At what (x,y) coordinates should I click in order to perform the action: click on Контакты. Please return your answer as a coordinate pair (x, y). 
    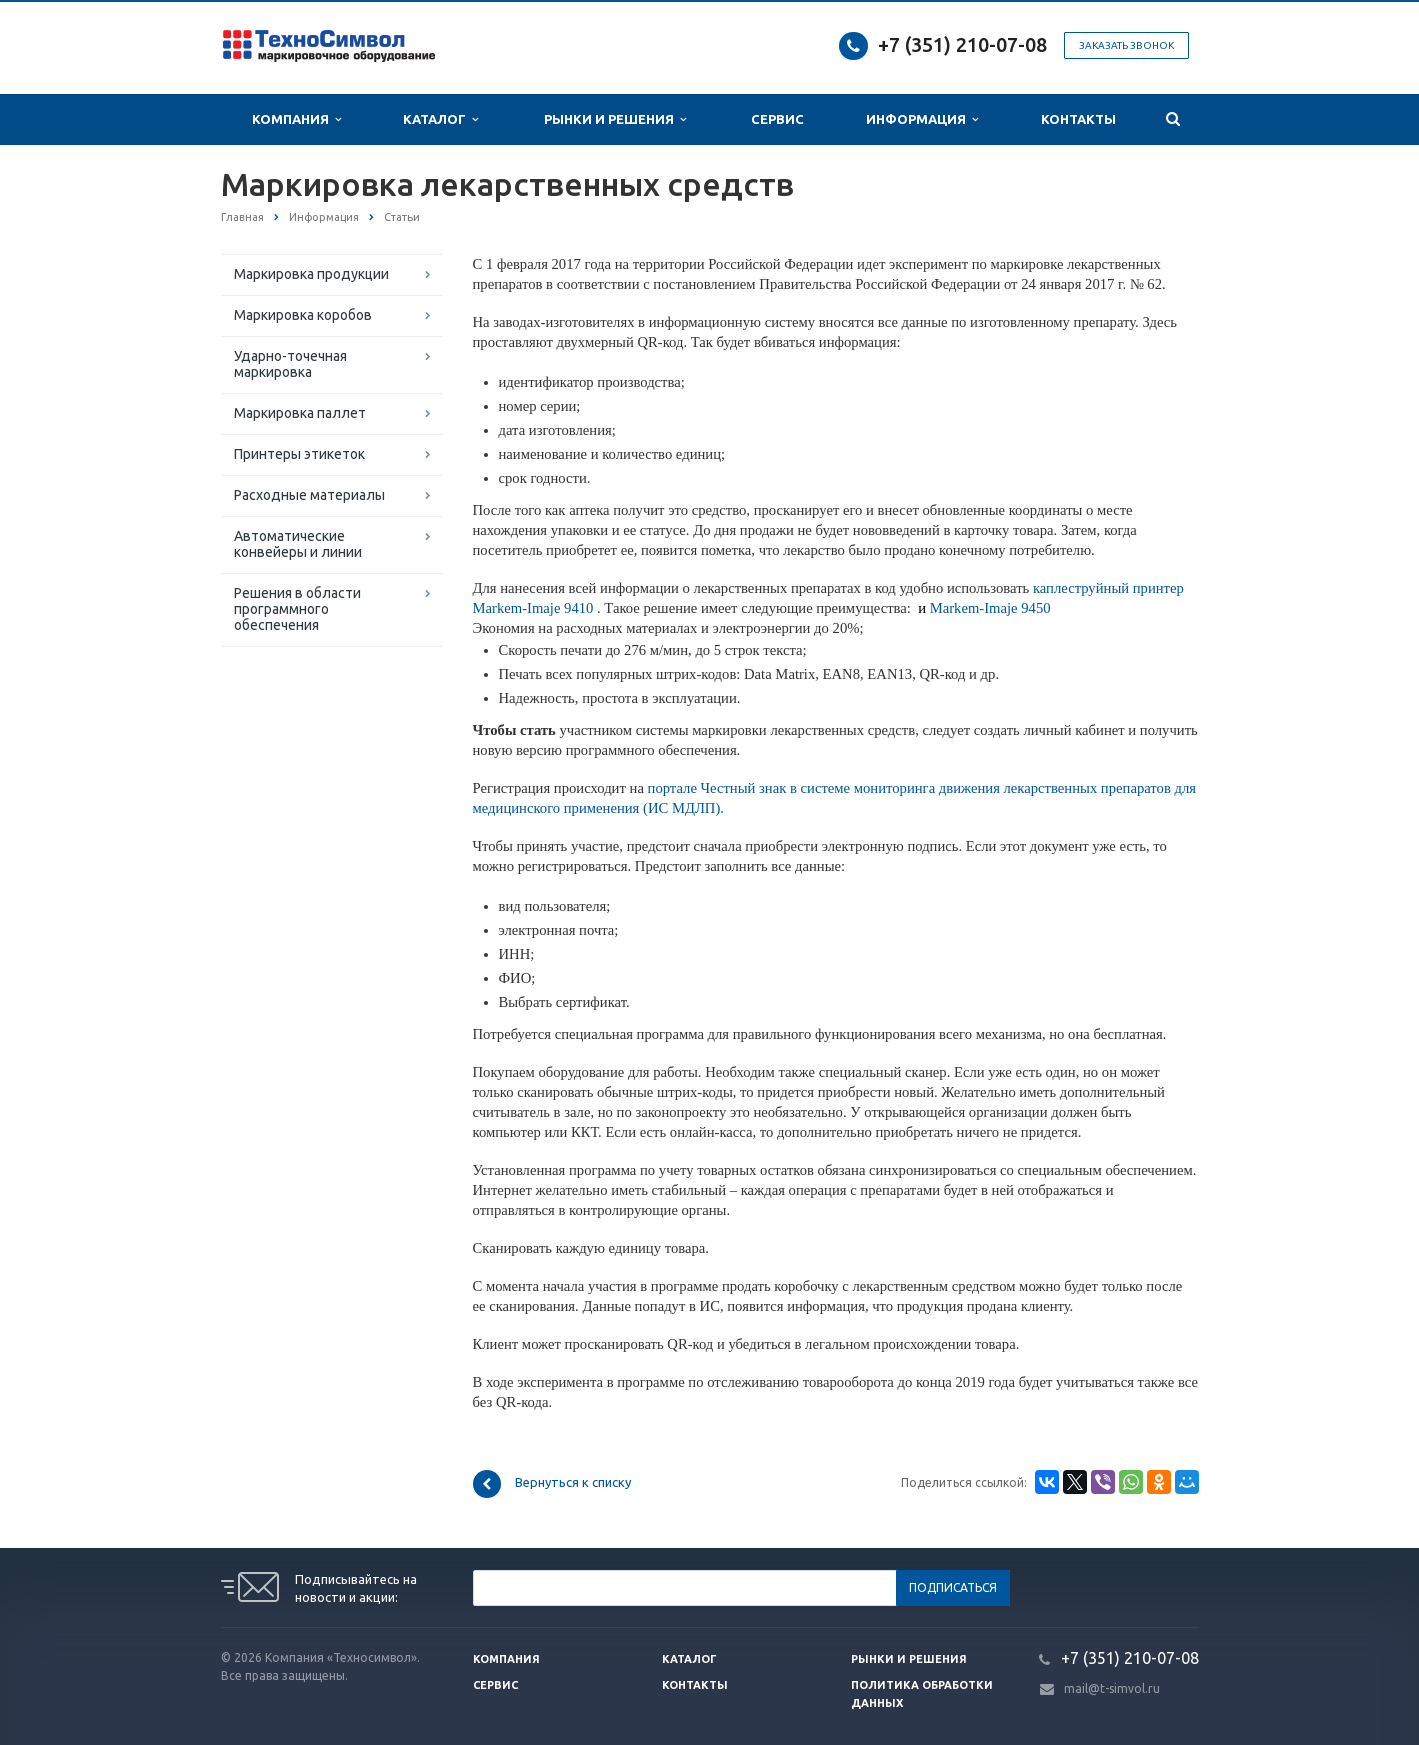
    Looking at the image, I should click on (1078, 119).